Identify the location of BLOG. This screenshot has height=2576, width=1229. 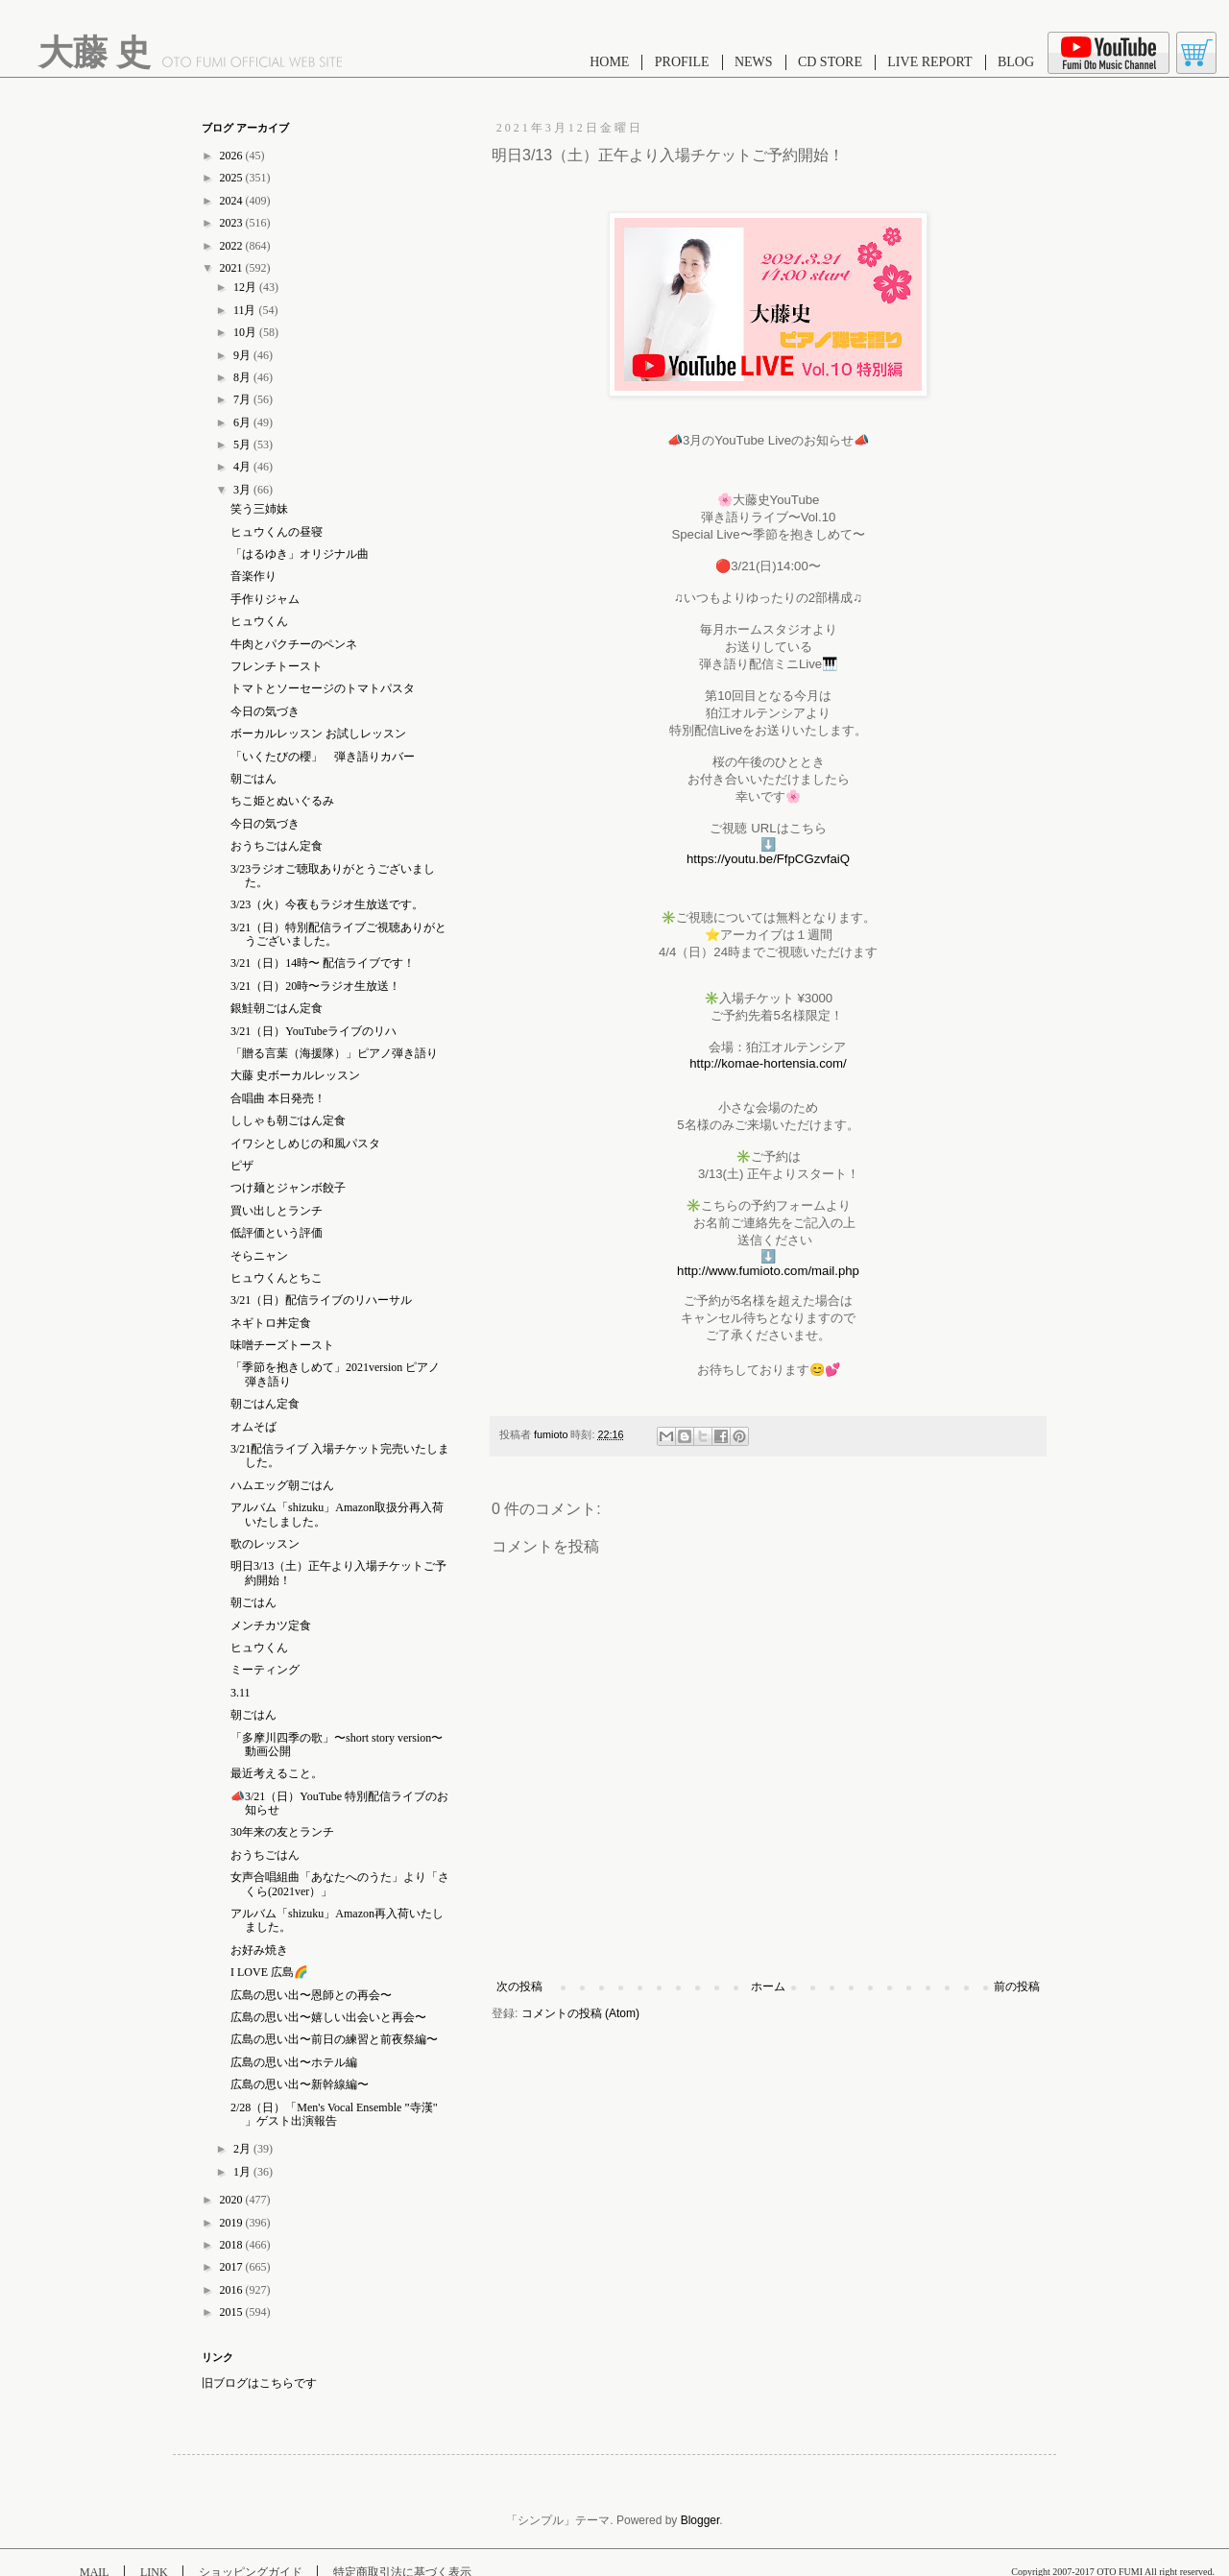
(1016, 62).